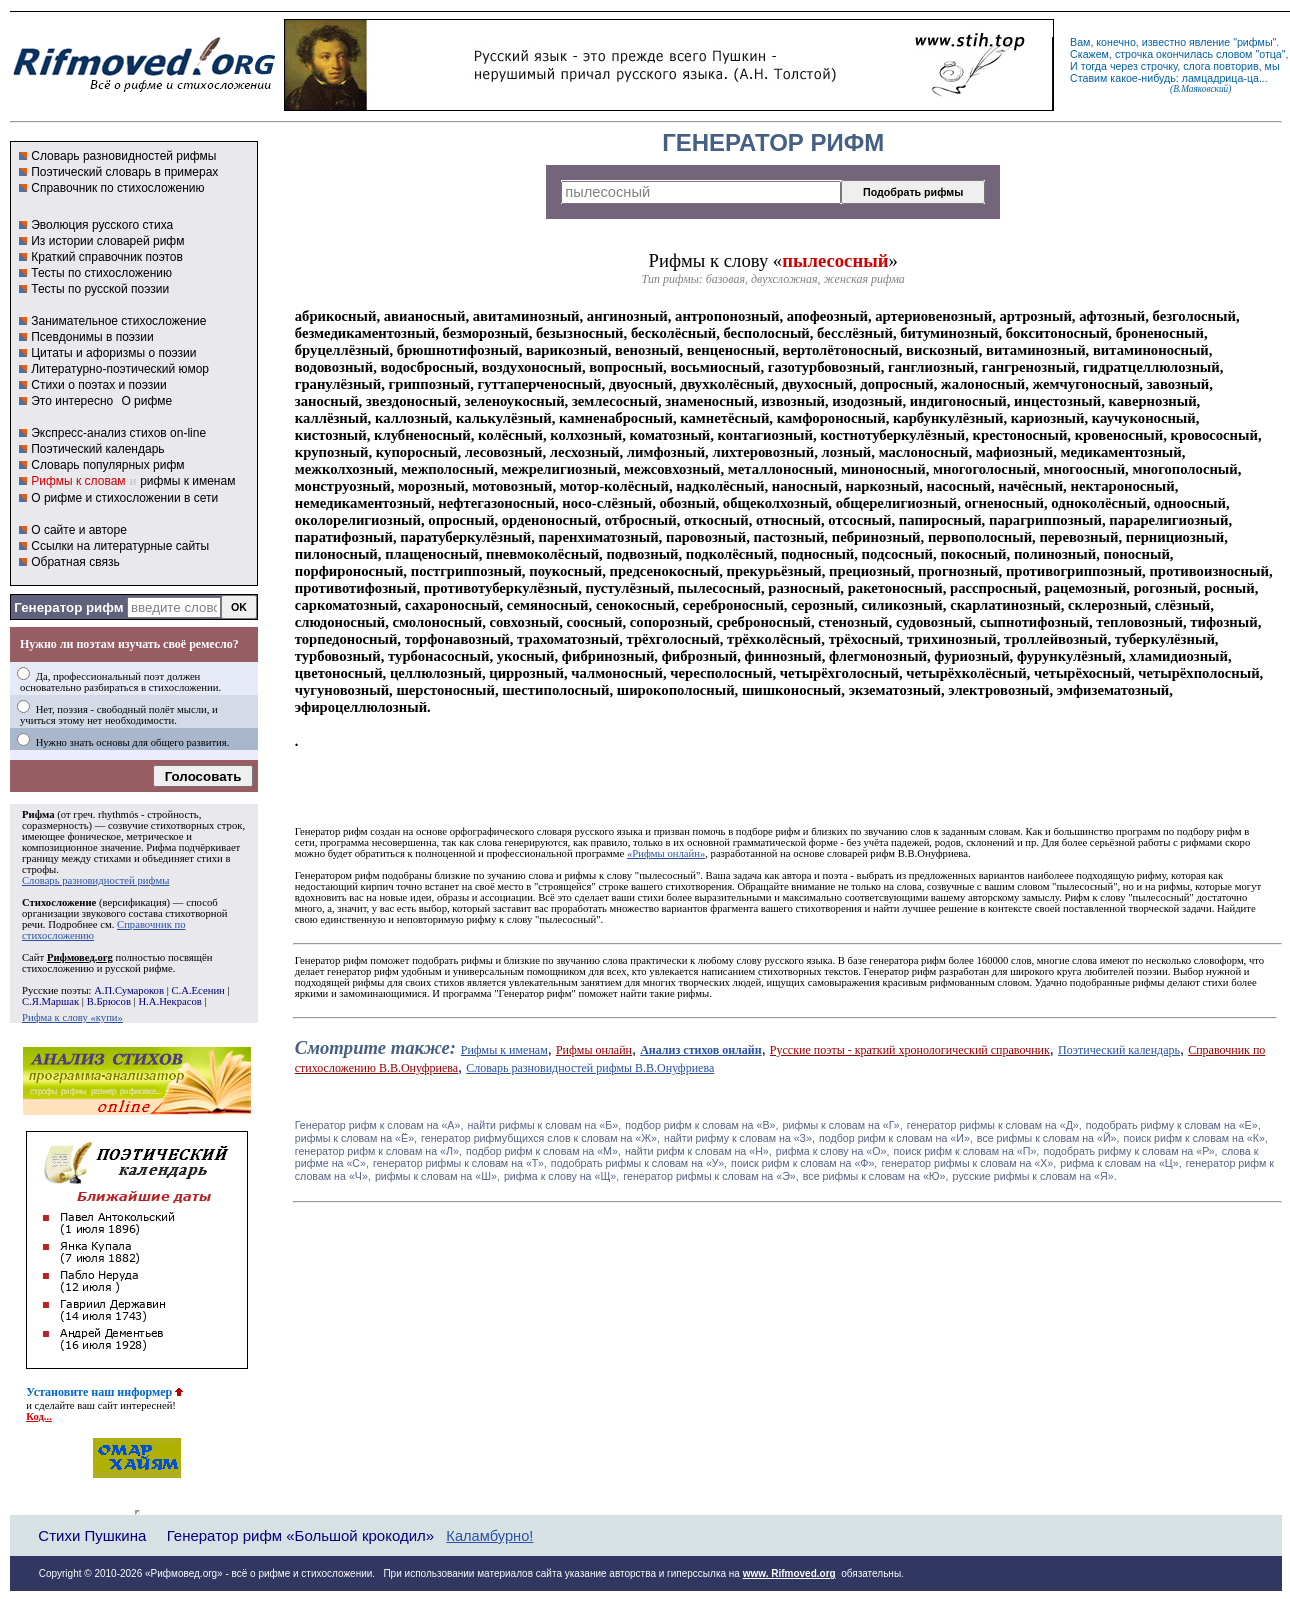 This screenshot has width=1290, height=1599. What do you see at coordinates (698, 1151) in the screenshot?
I see `найти рифм к словам на «Н»,` at bounding box center [698, 1151].